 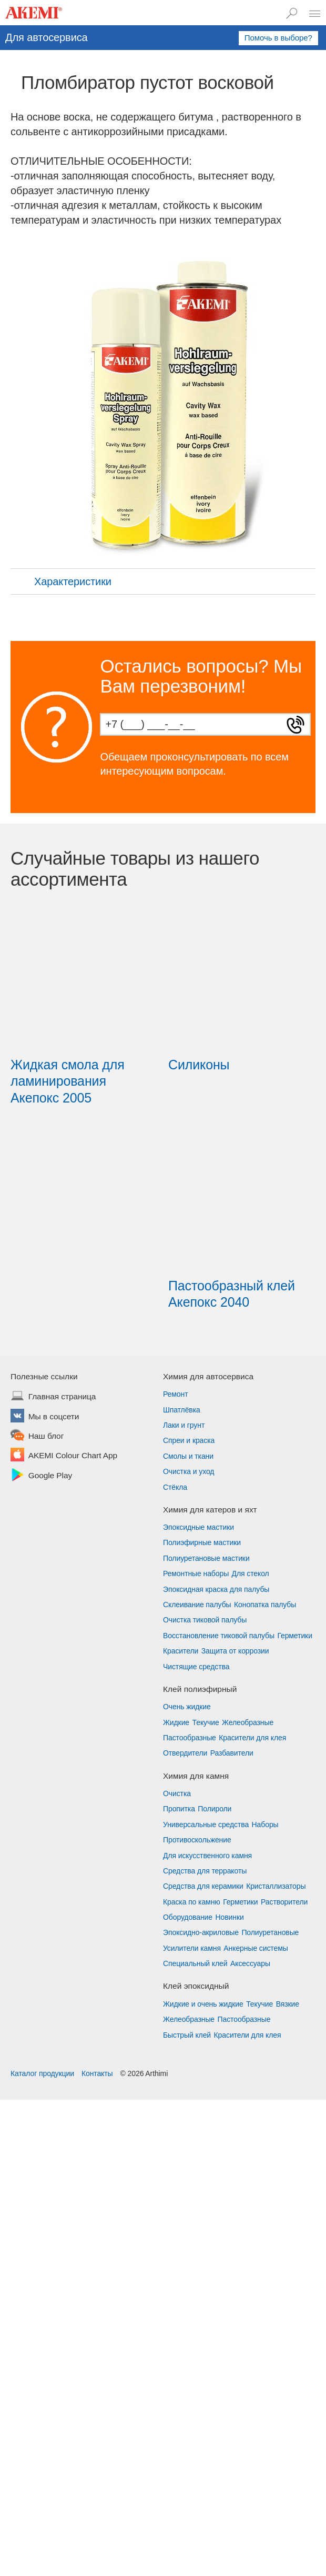 I want to click on Жидкие и очень жидкие, so click(x=203, y=2004).